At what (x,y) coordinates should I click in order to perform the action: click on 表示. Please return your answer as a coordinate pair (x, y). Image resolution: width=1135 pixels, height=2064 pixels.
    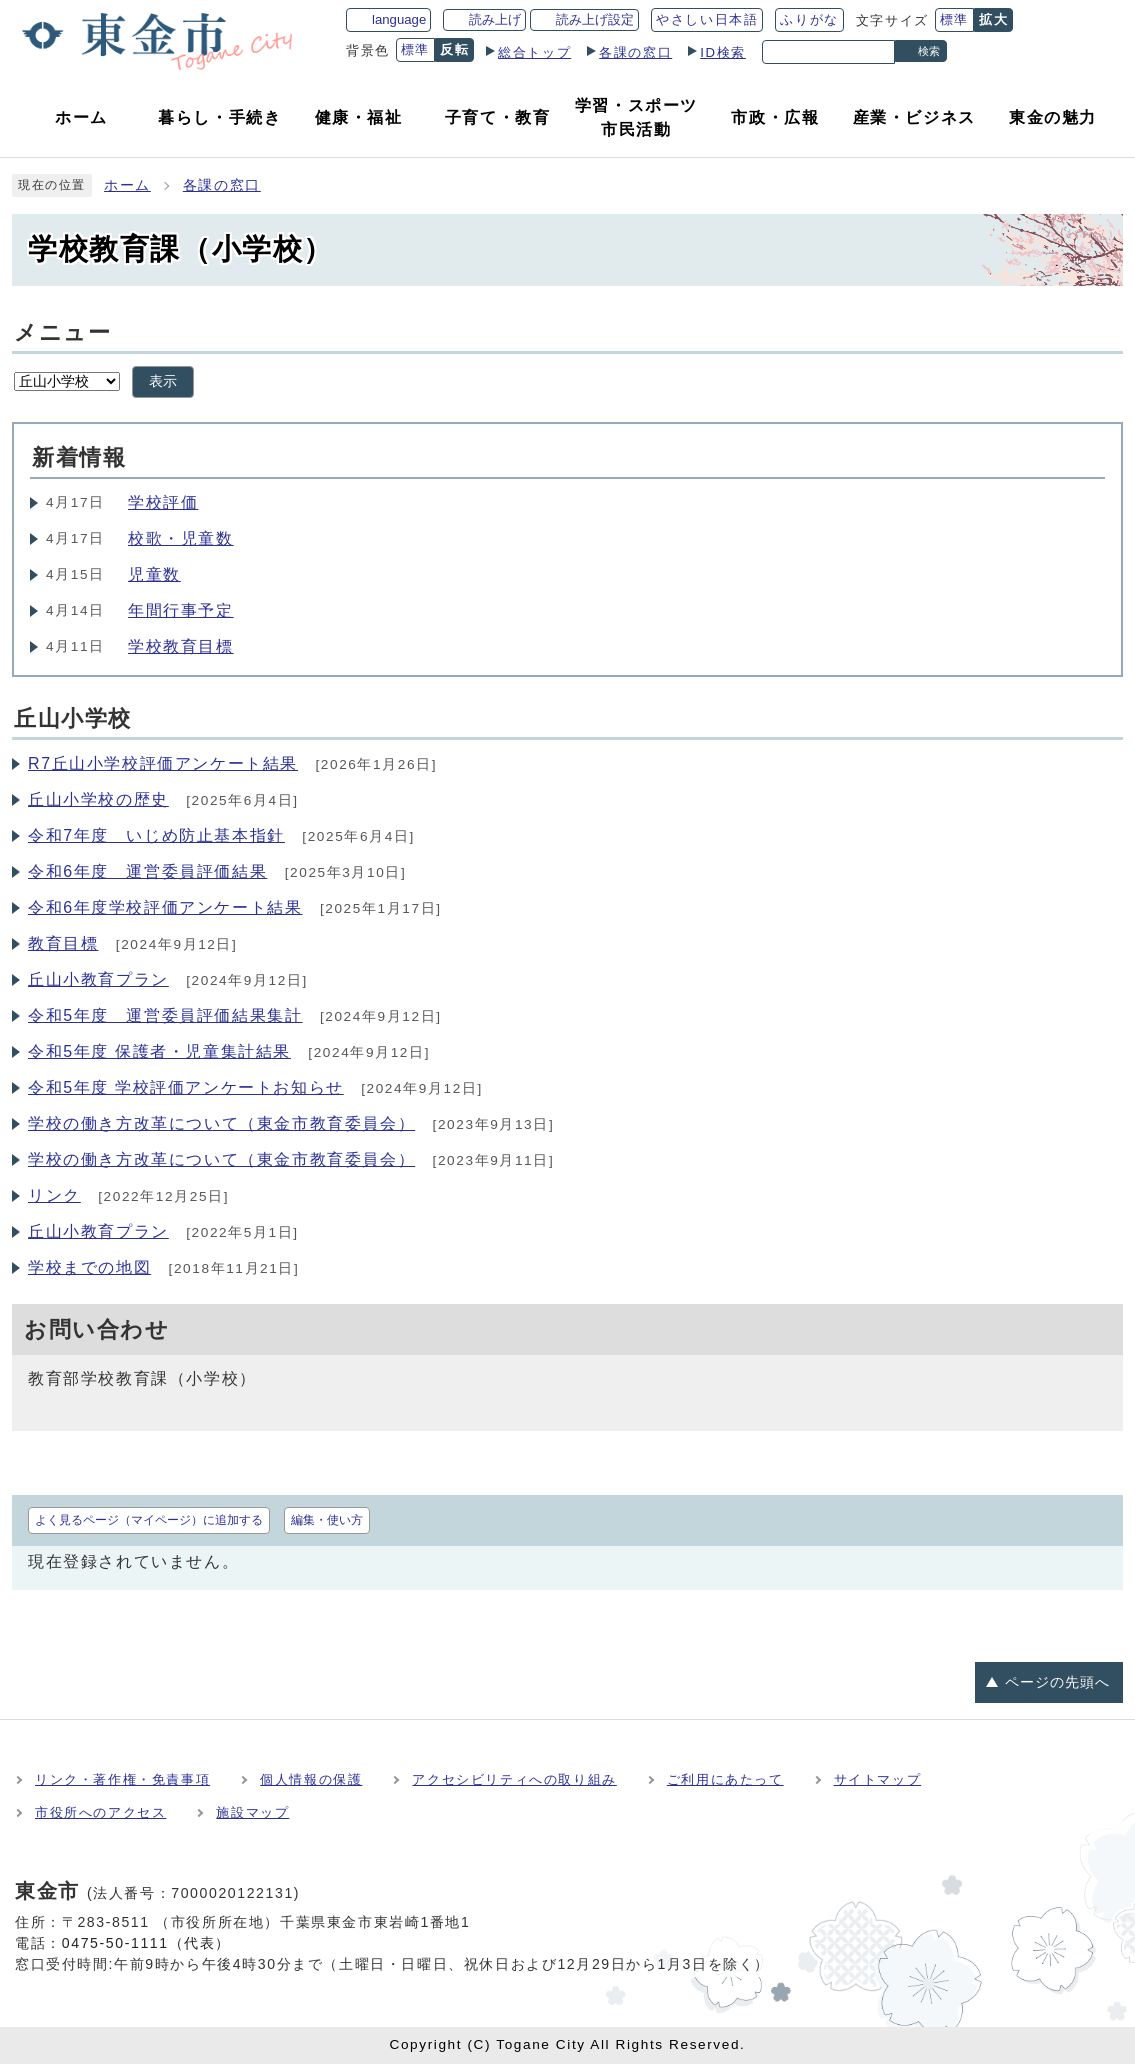
    Looking at the image, I should click on (163, 381).